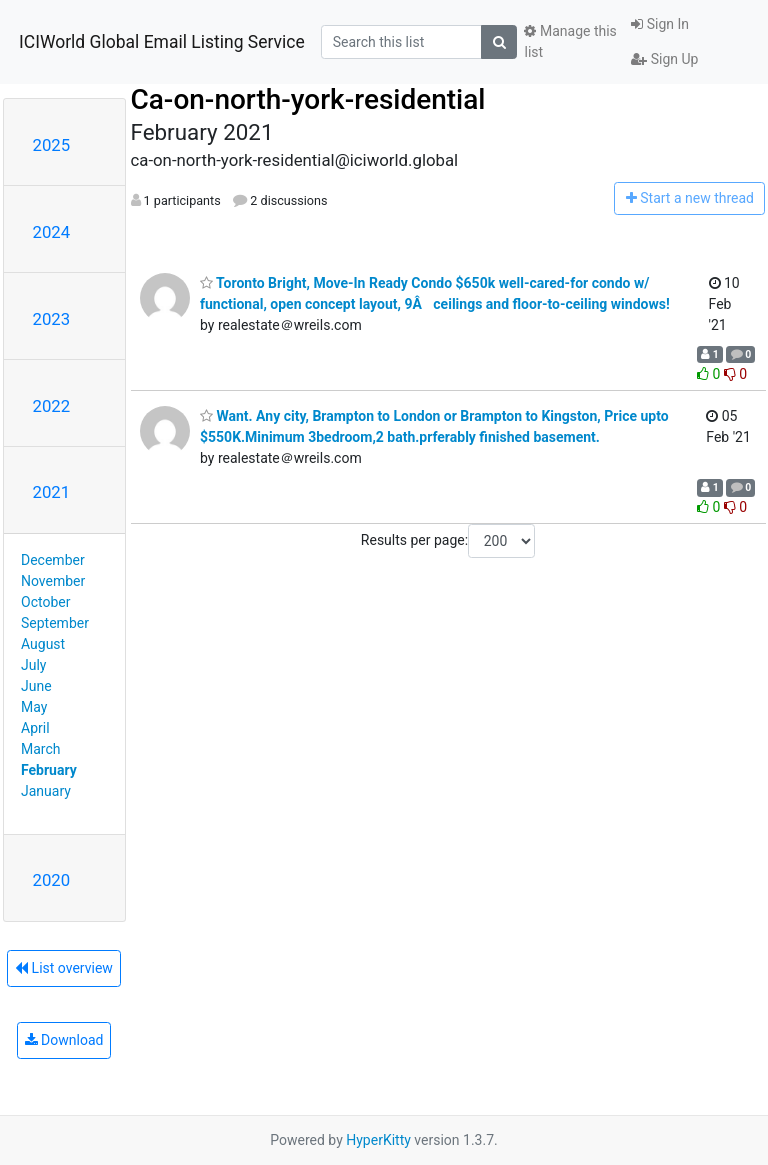 The image size is (768, 1165). Describe the element at coordinates (46, 791) in the screenshot. I see `January` at that location.